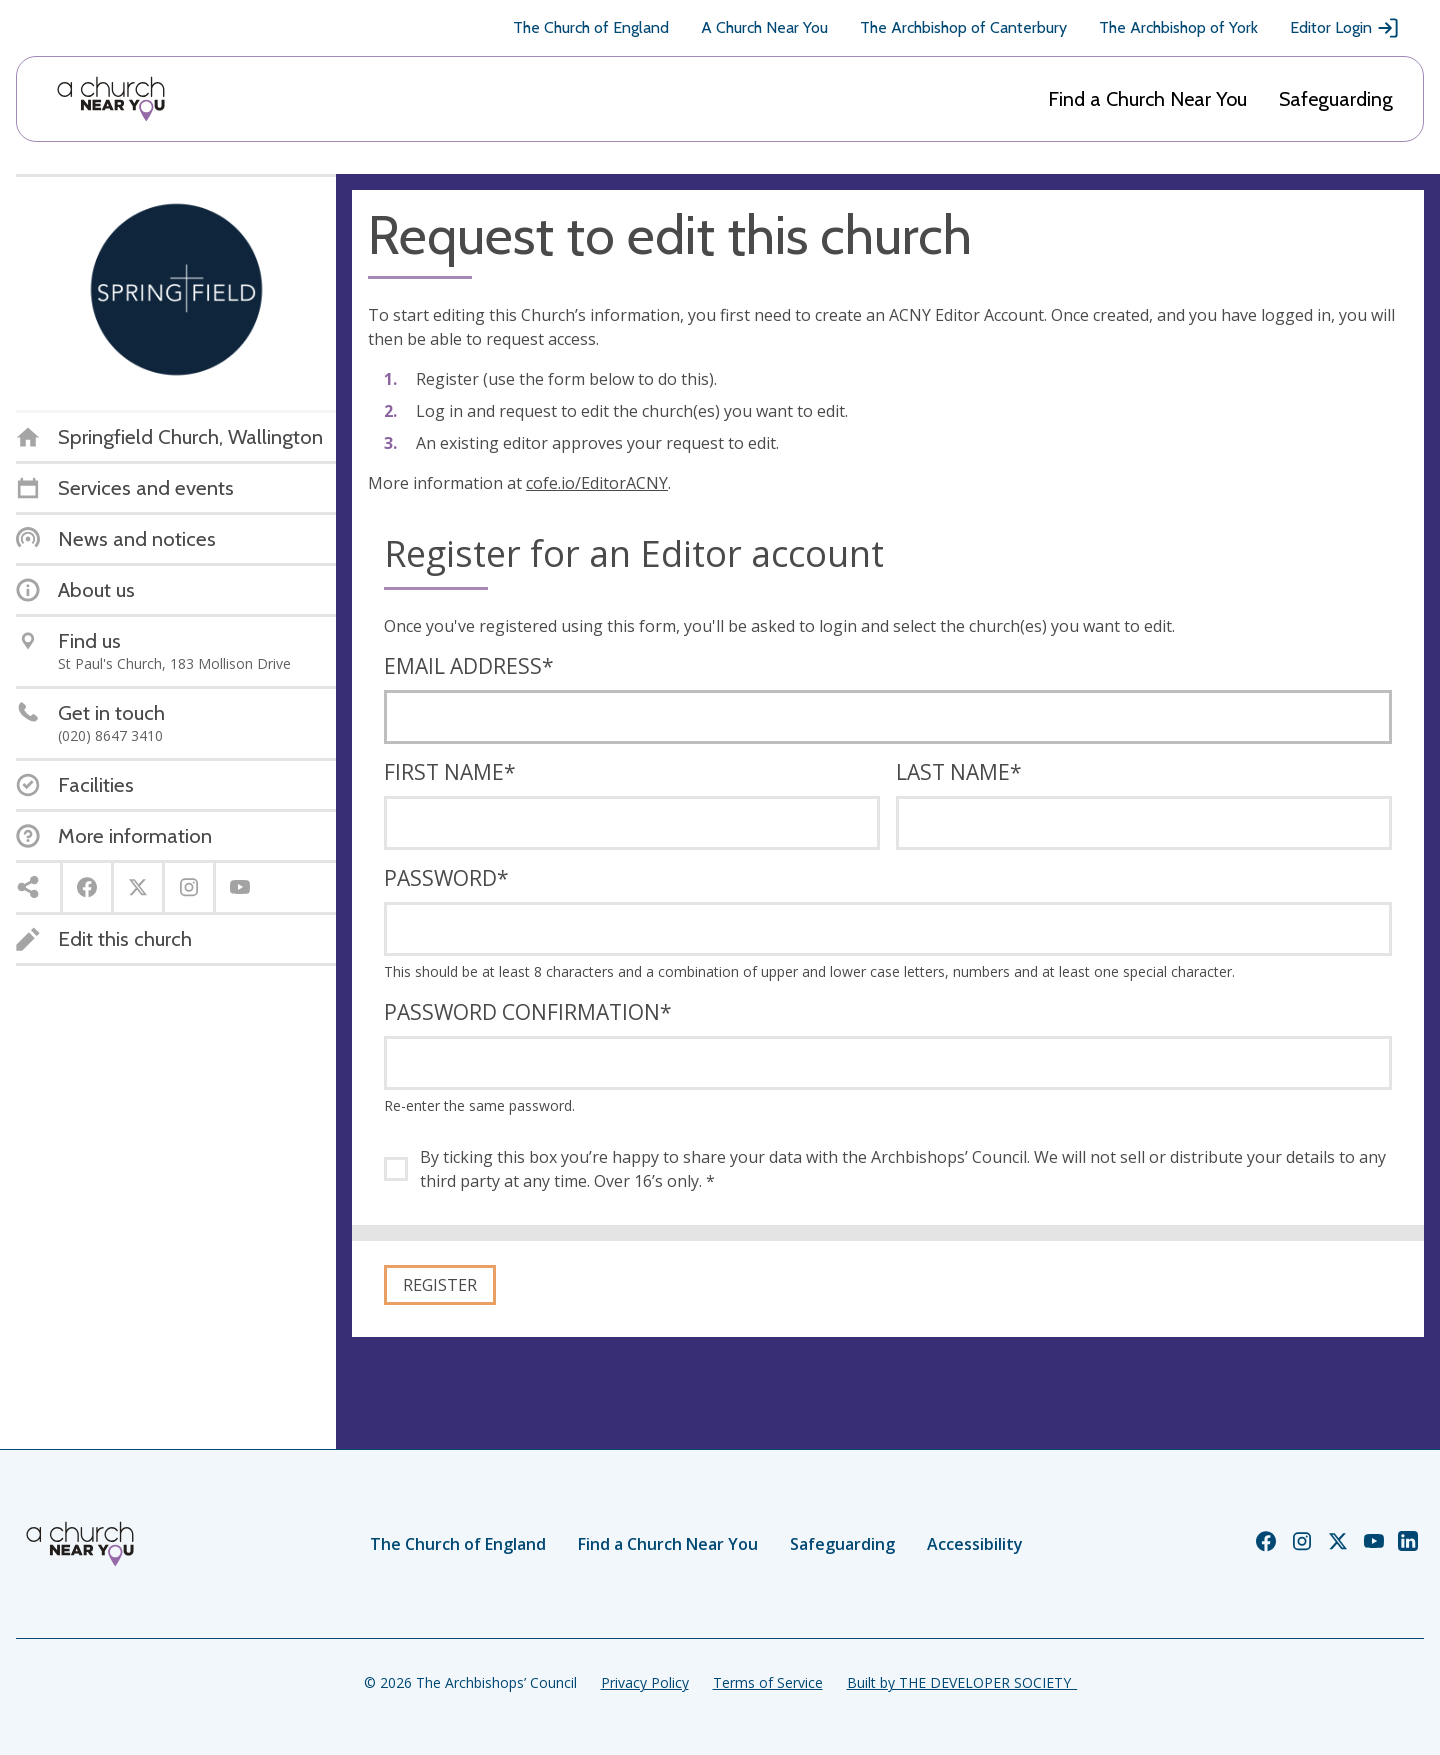  Describe the element at coordinates (963, 27) in the screenshot. I see `The Archbishop of Canterbury` at that location.